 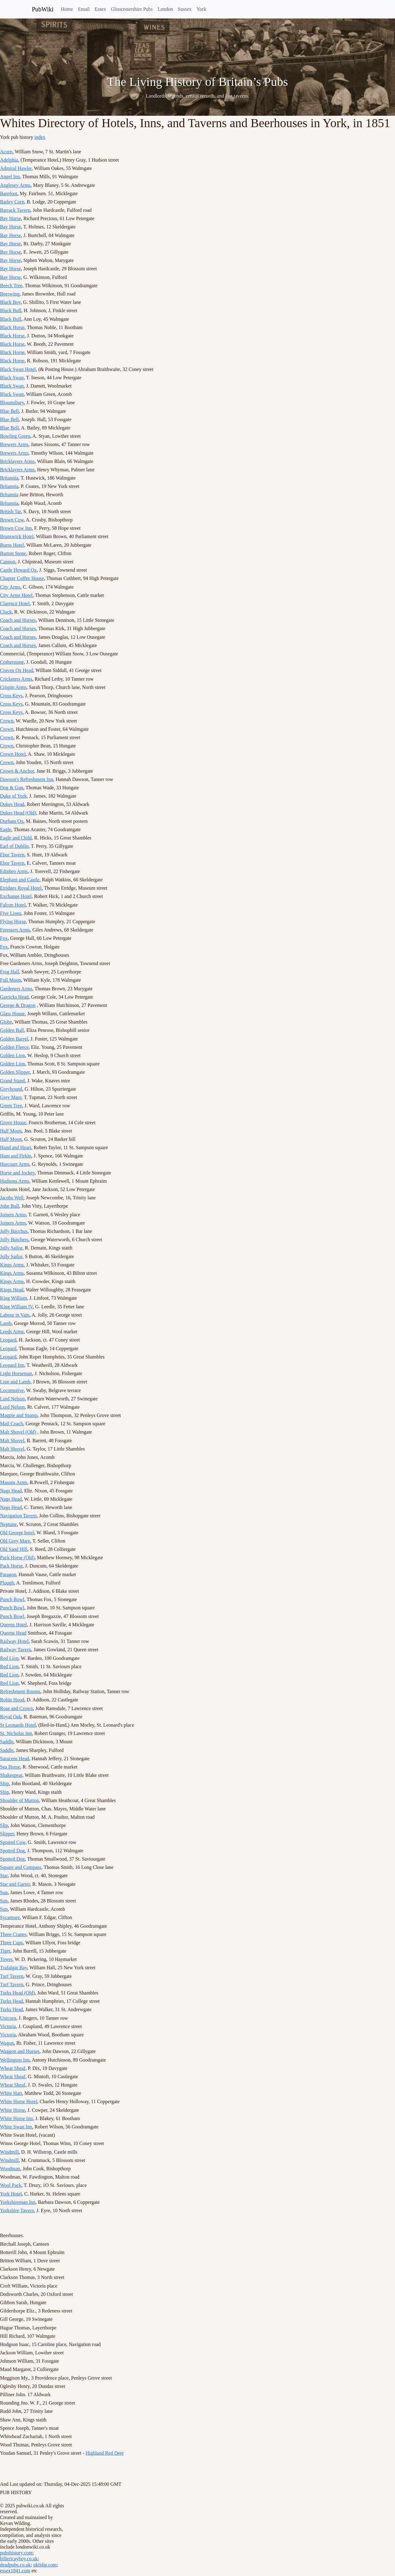 I want to click on Frog Hall, so click(x=9, y=971).